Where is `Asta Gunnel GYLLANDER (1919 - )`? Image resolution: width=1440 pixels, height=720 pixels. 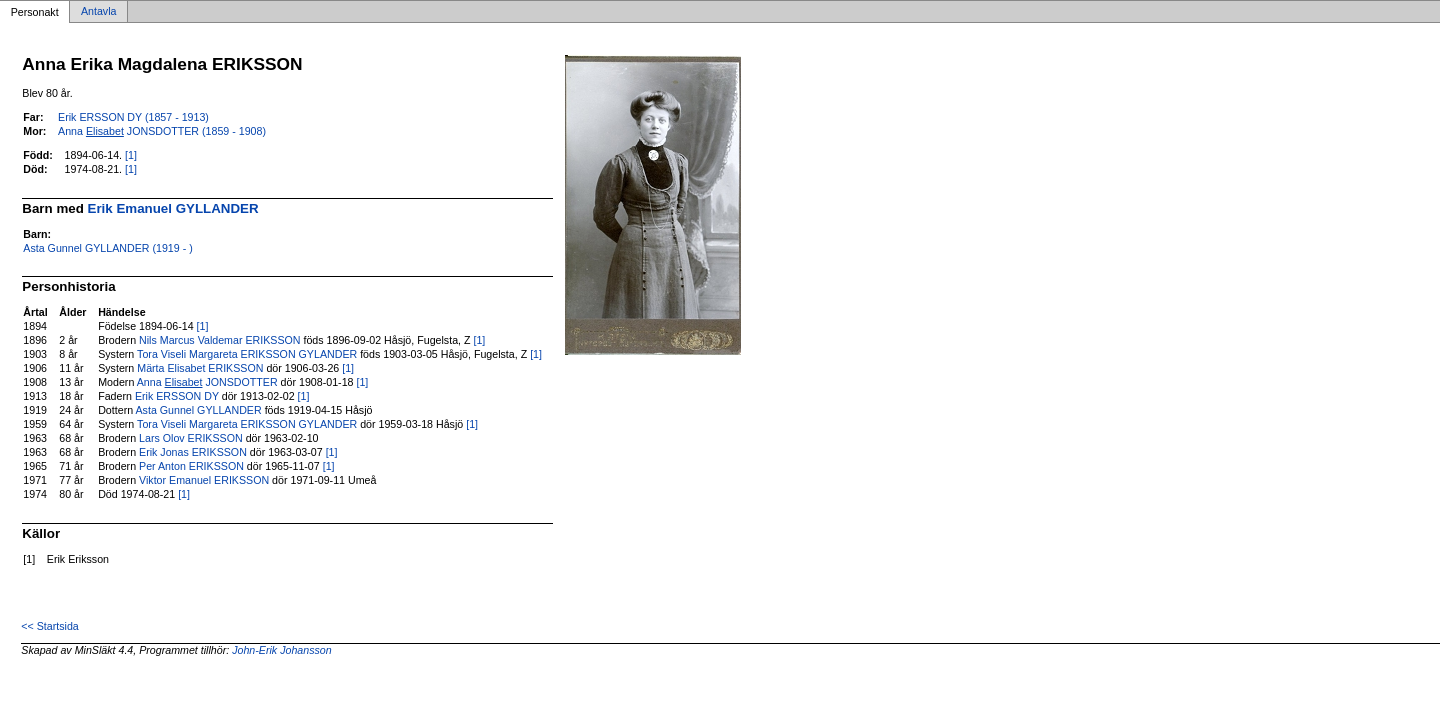 Asta Gunnel GYLLANDER (1919 - ) is located at coordinates (107, 248).